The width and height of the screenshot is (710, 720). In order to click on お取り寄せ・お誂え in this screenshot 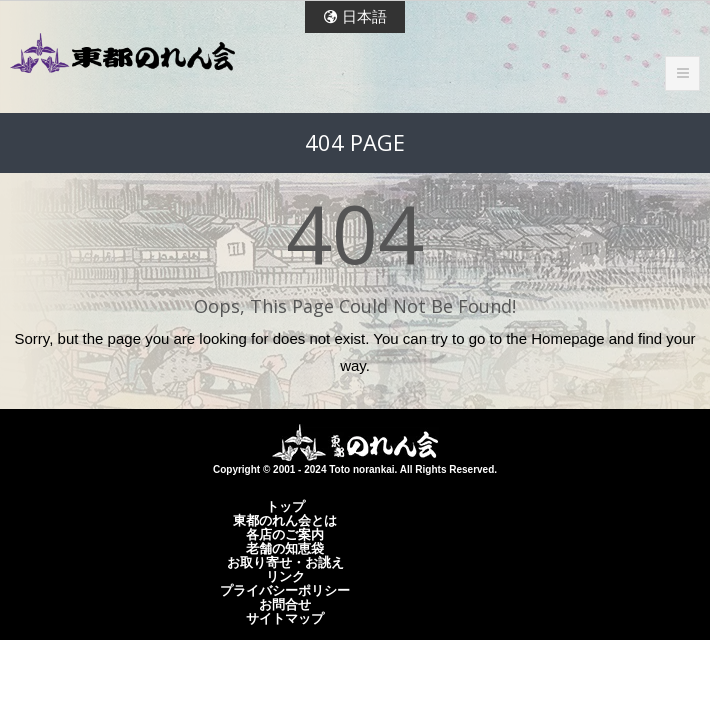, I will do `click(285, 562)`.